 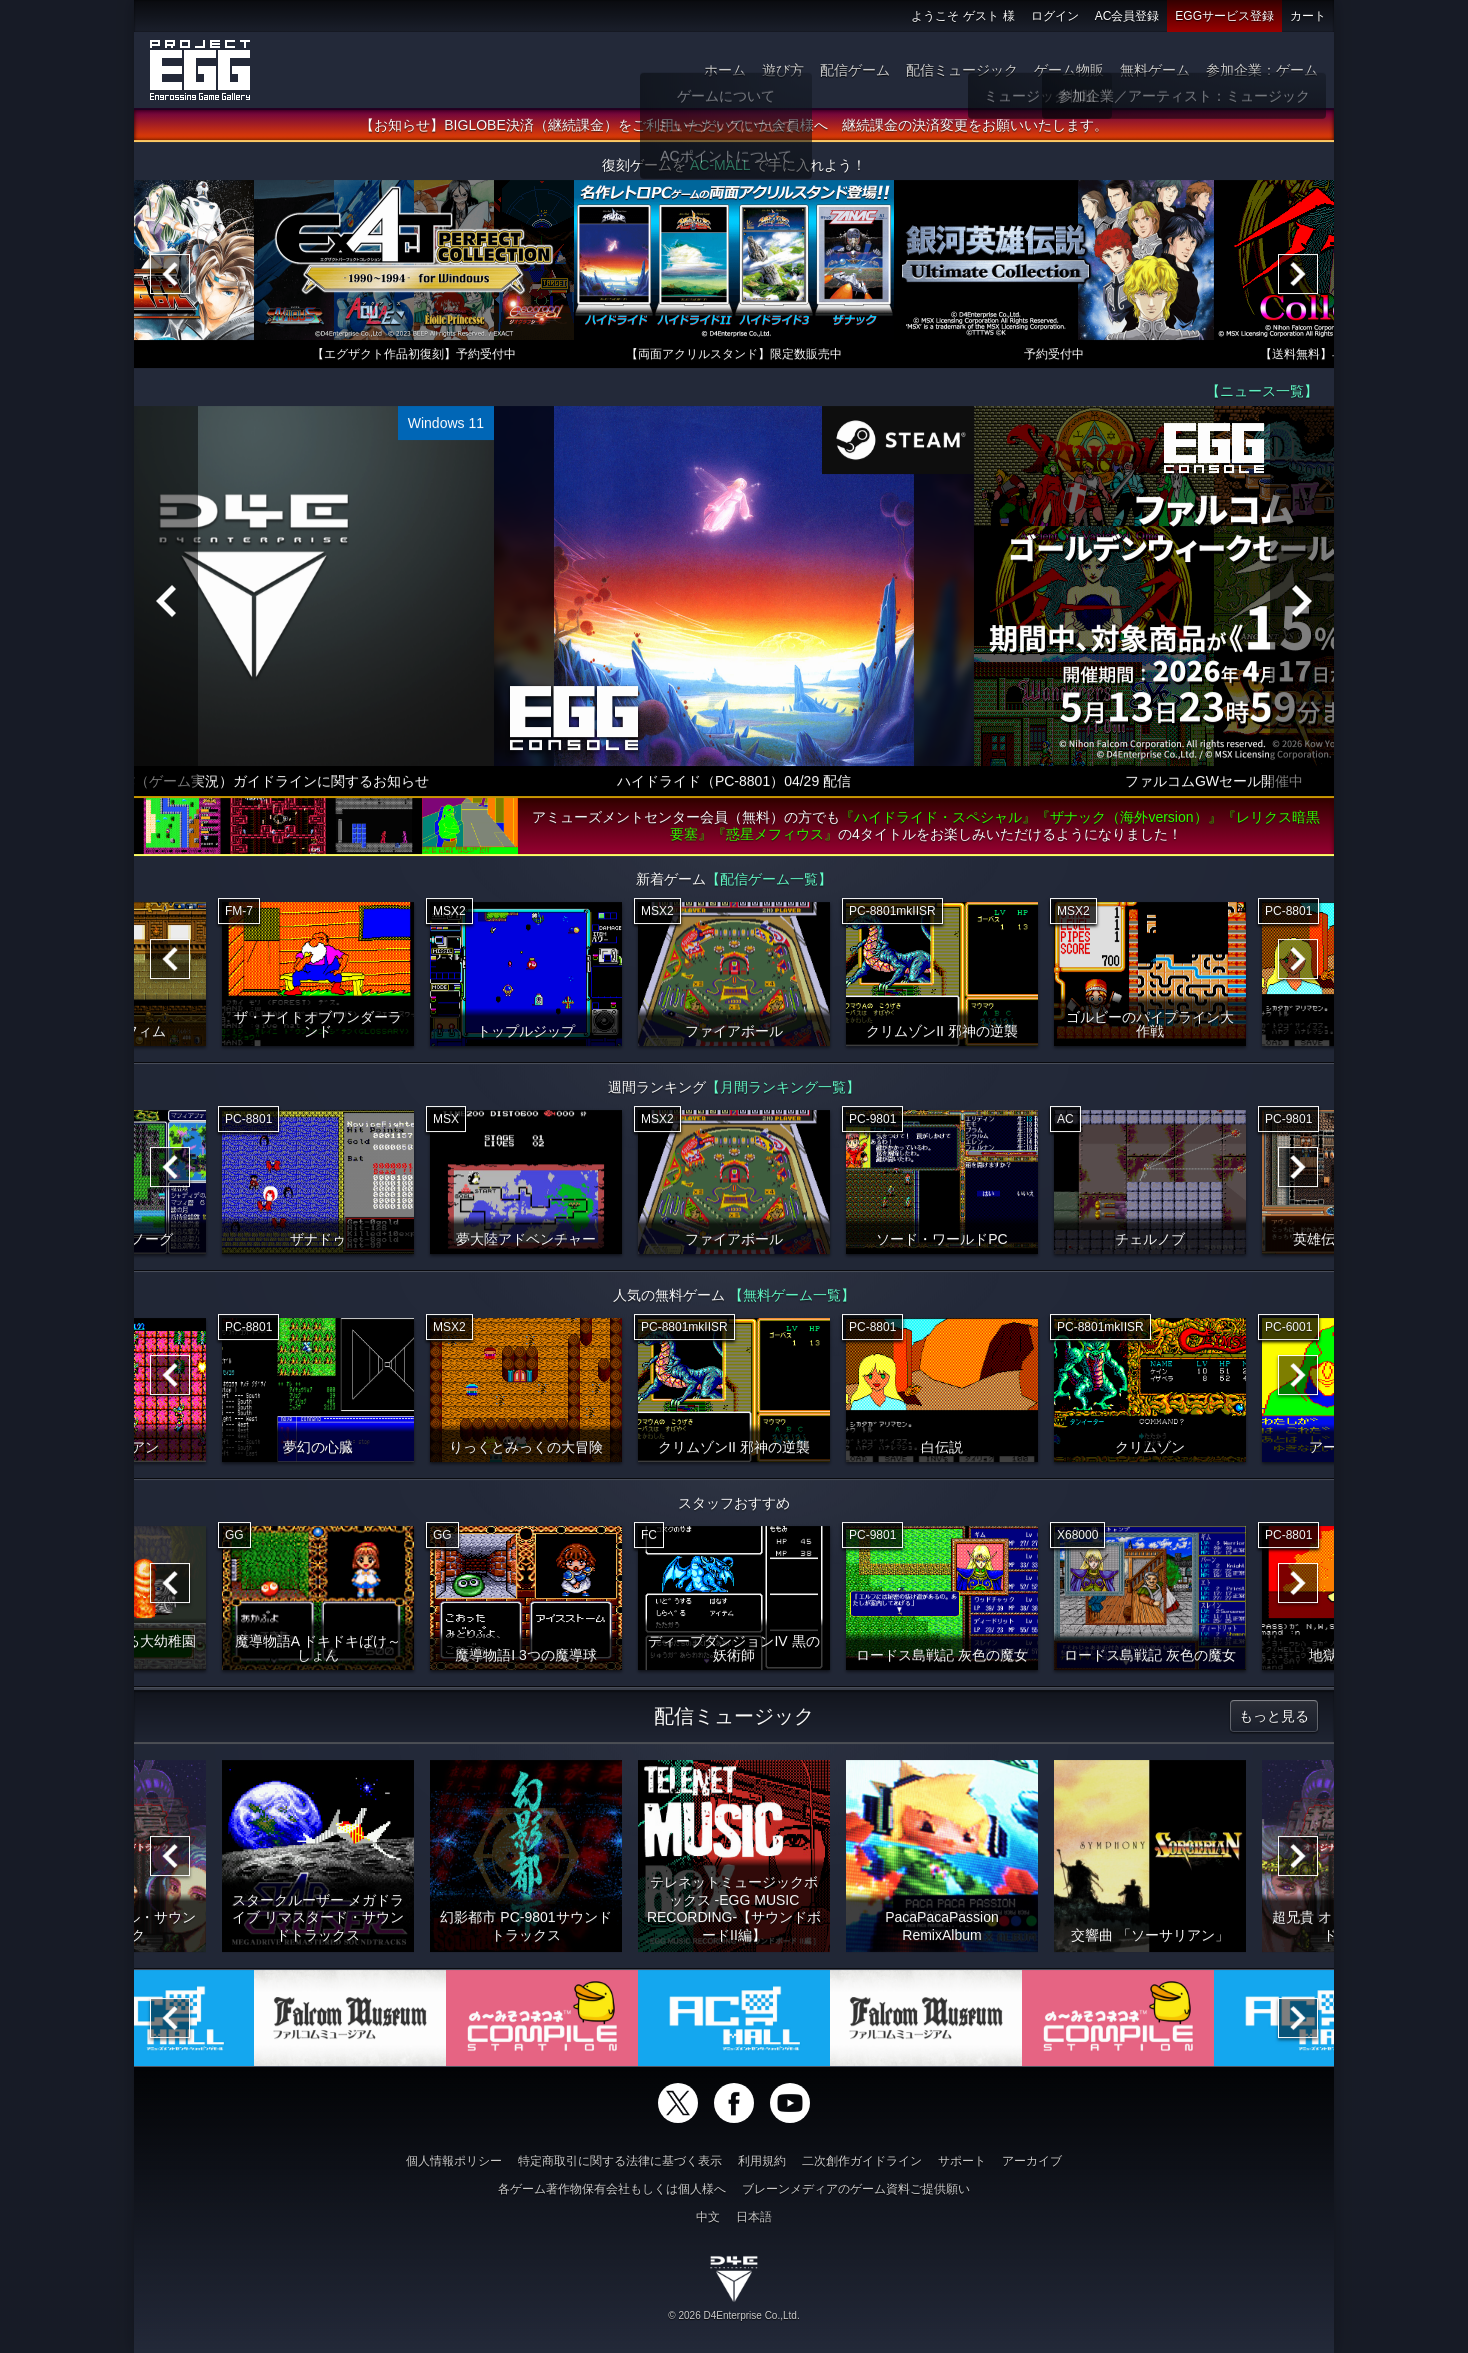 What do you see at coordinates (708, 2217) in the screenshot?
I see `中文` at bounding box center [708, 2217].